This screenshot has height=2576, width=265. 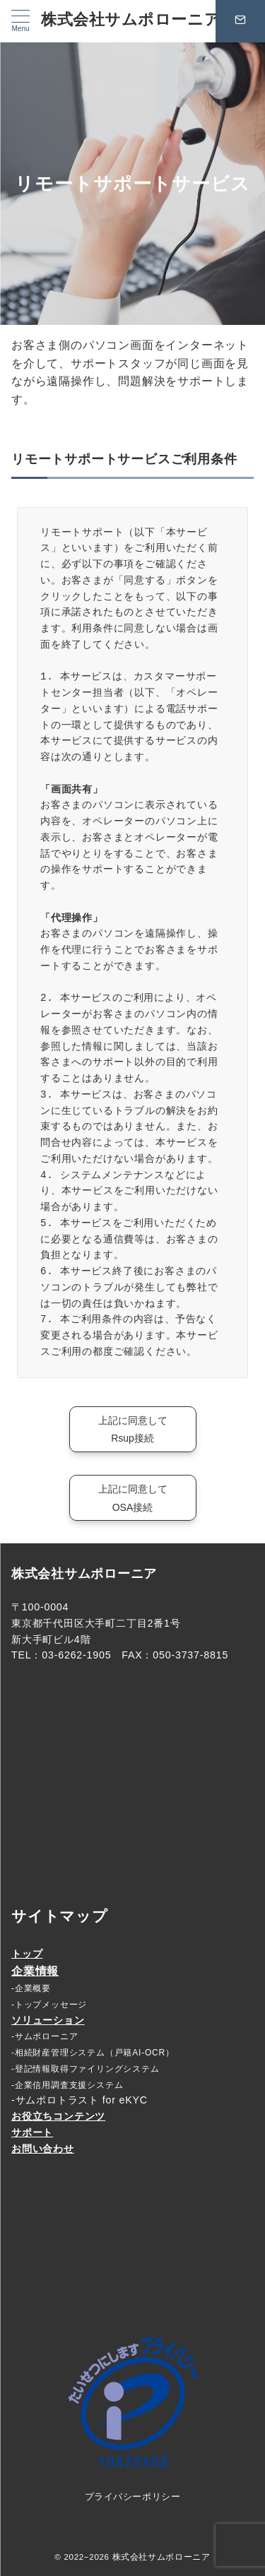 I want to click on -サムポローニア, so click(x=44, y=2036).